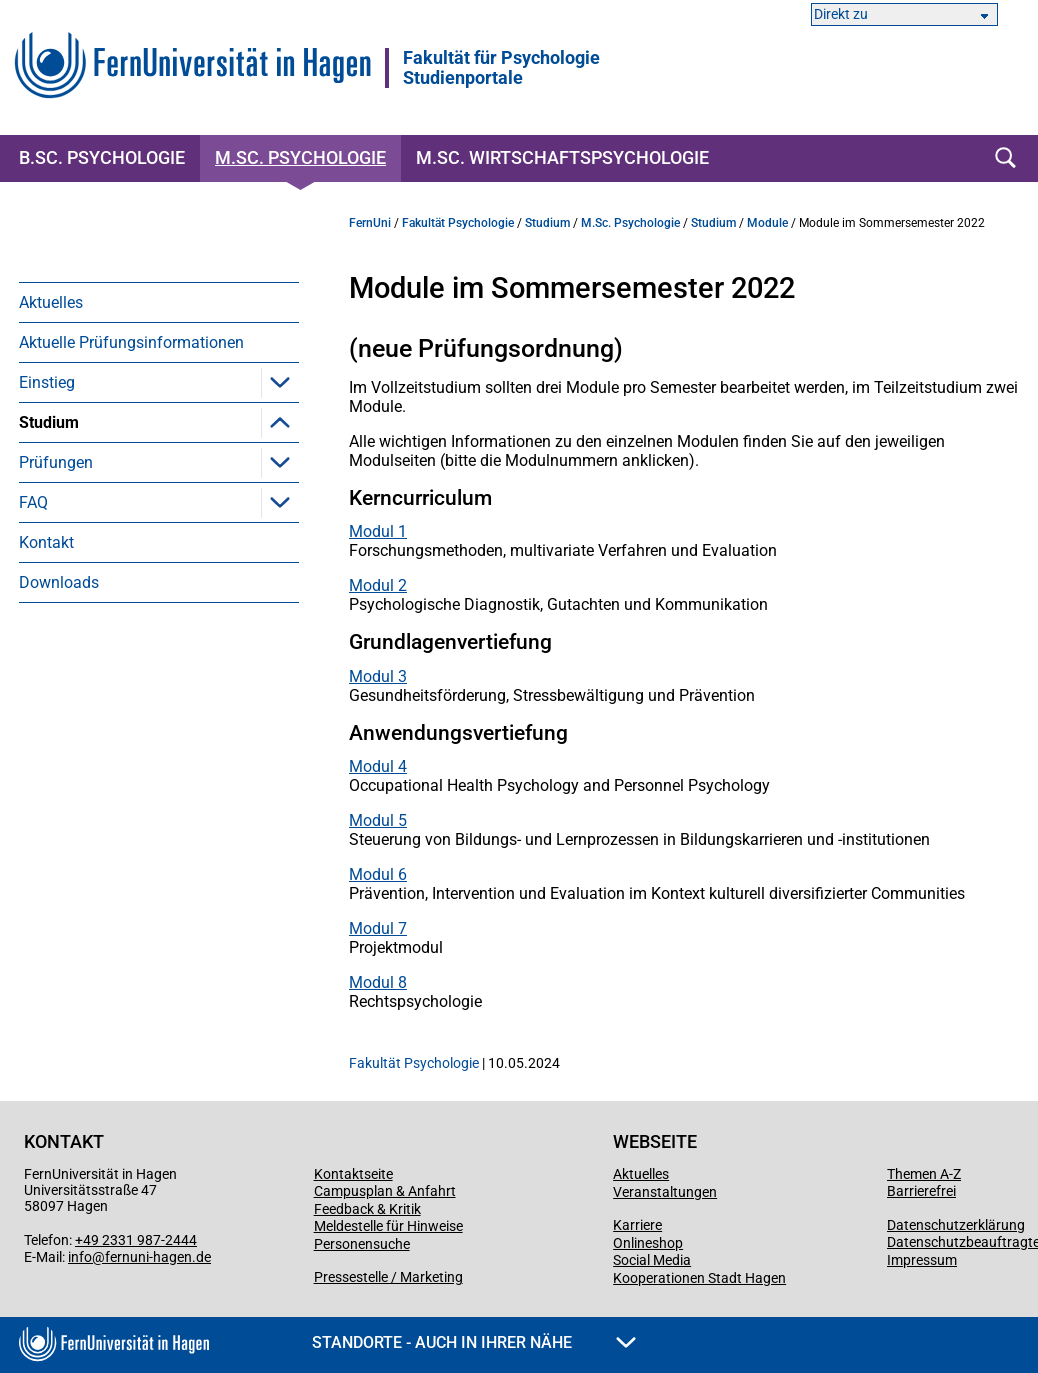  Describe the element at coordinates (388, 1277) in the screenshot. I see `Pressestelle / Marketing` at that location.